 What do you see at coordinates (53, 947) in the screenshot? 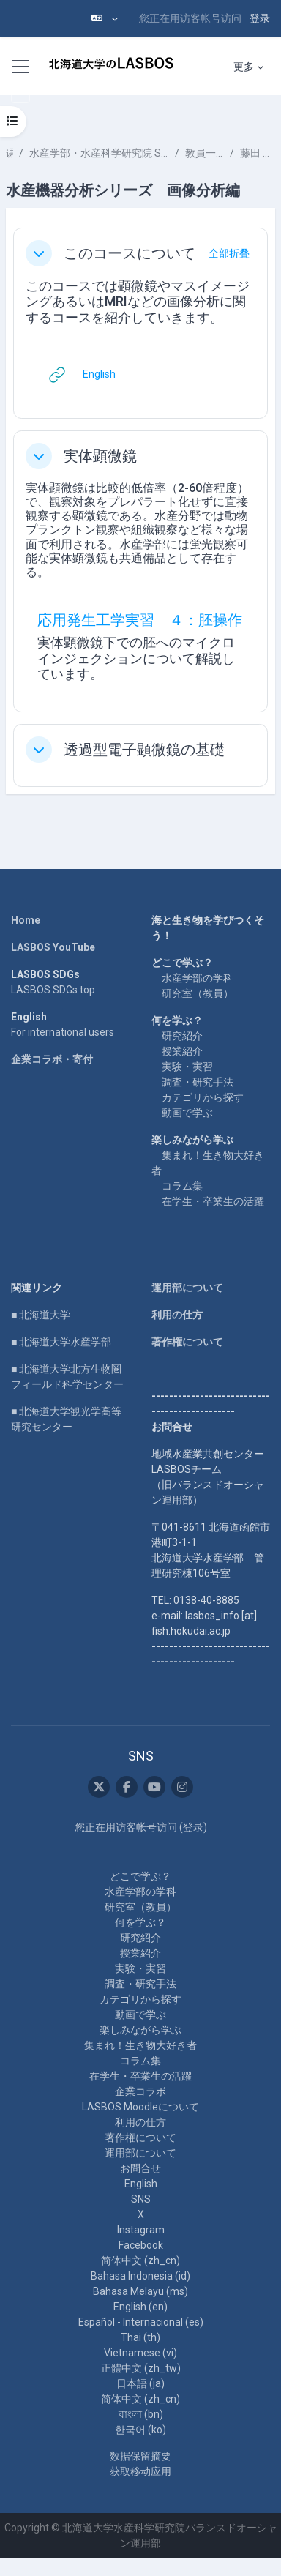
I see `LASBOS YouTube` at bounding box center [53, 947].